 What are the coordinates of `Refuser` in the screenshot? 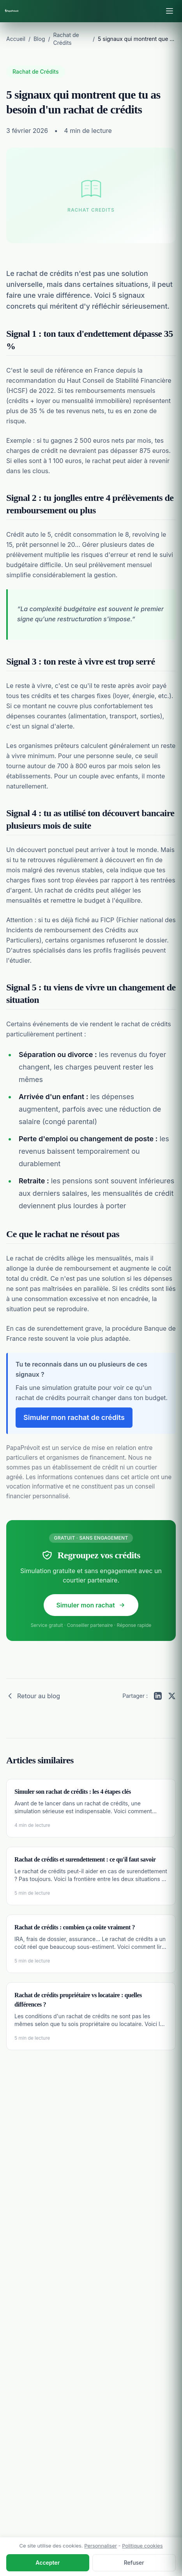 It's located at (134, 2562).